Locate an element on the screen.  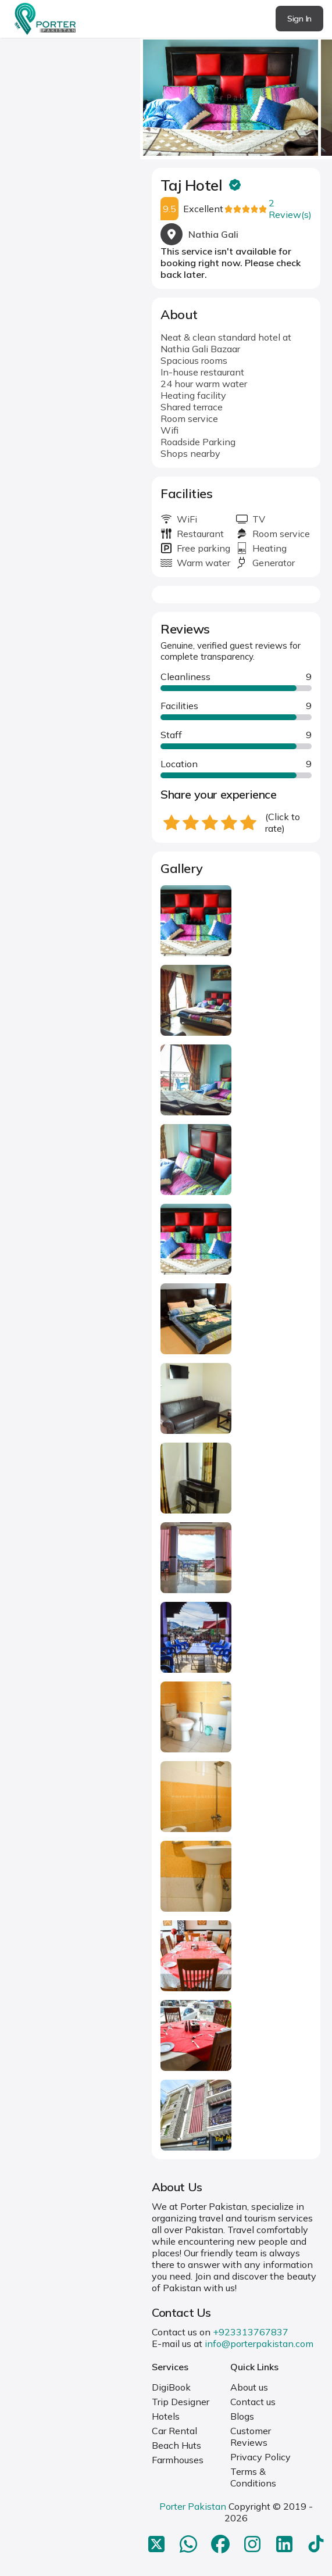
Beach Huts is located at coordinates (176, 2445).